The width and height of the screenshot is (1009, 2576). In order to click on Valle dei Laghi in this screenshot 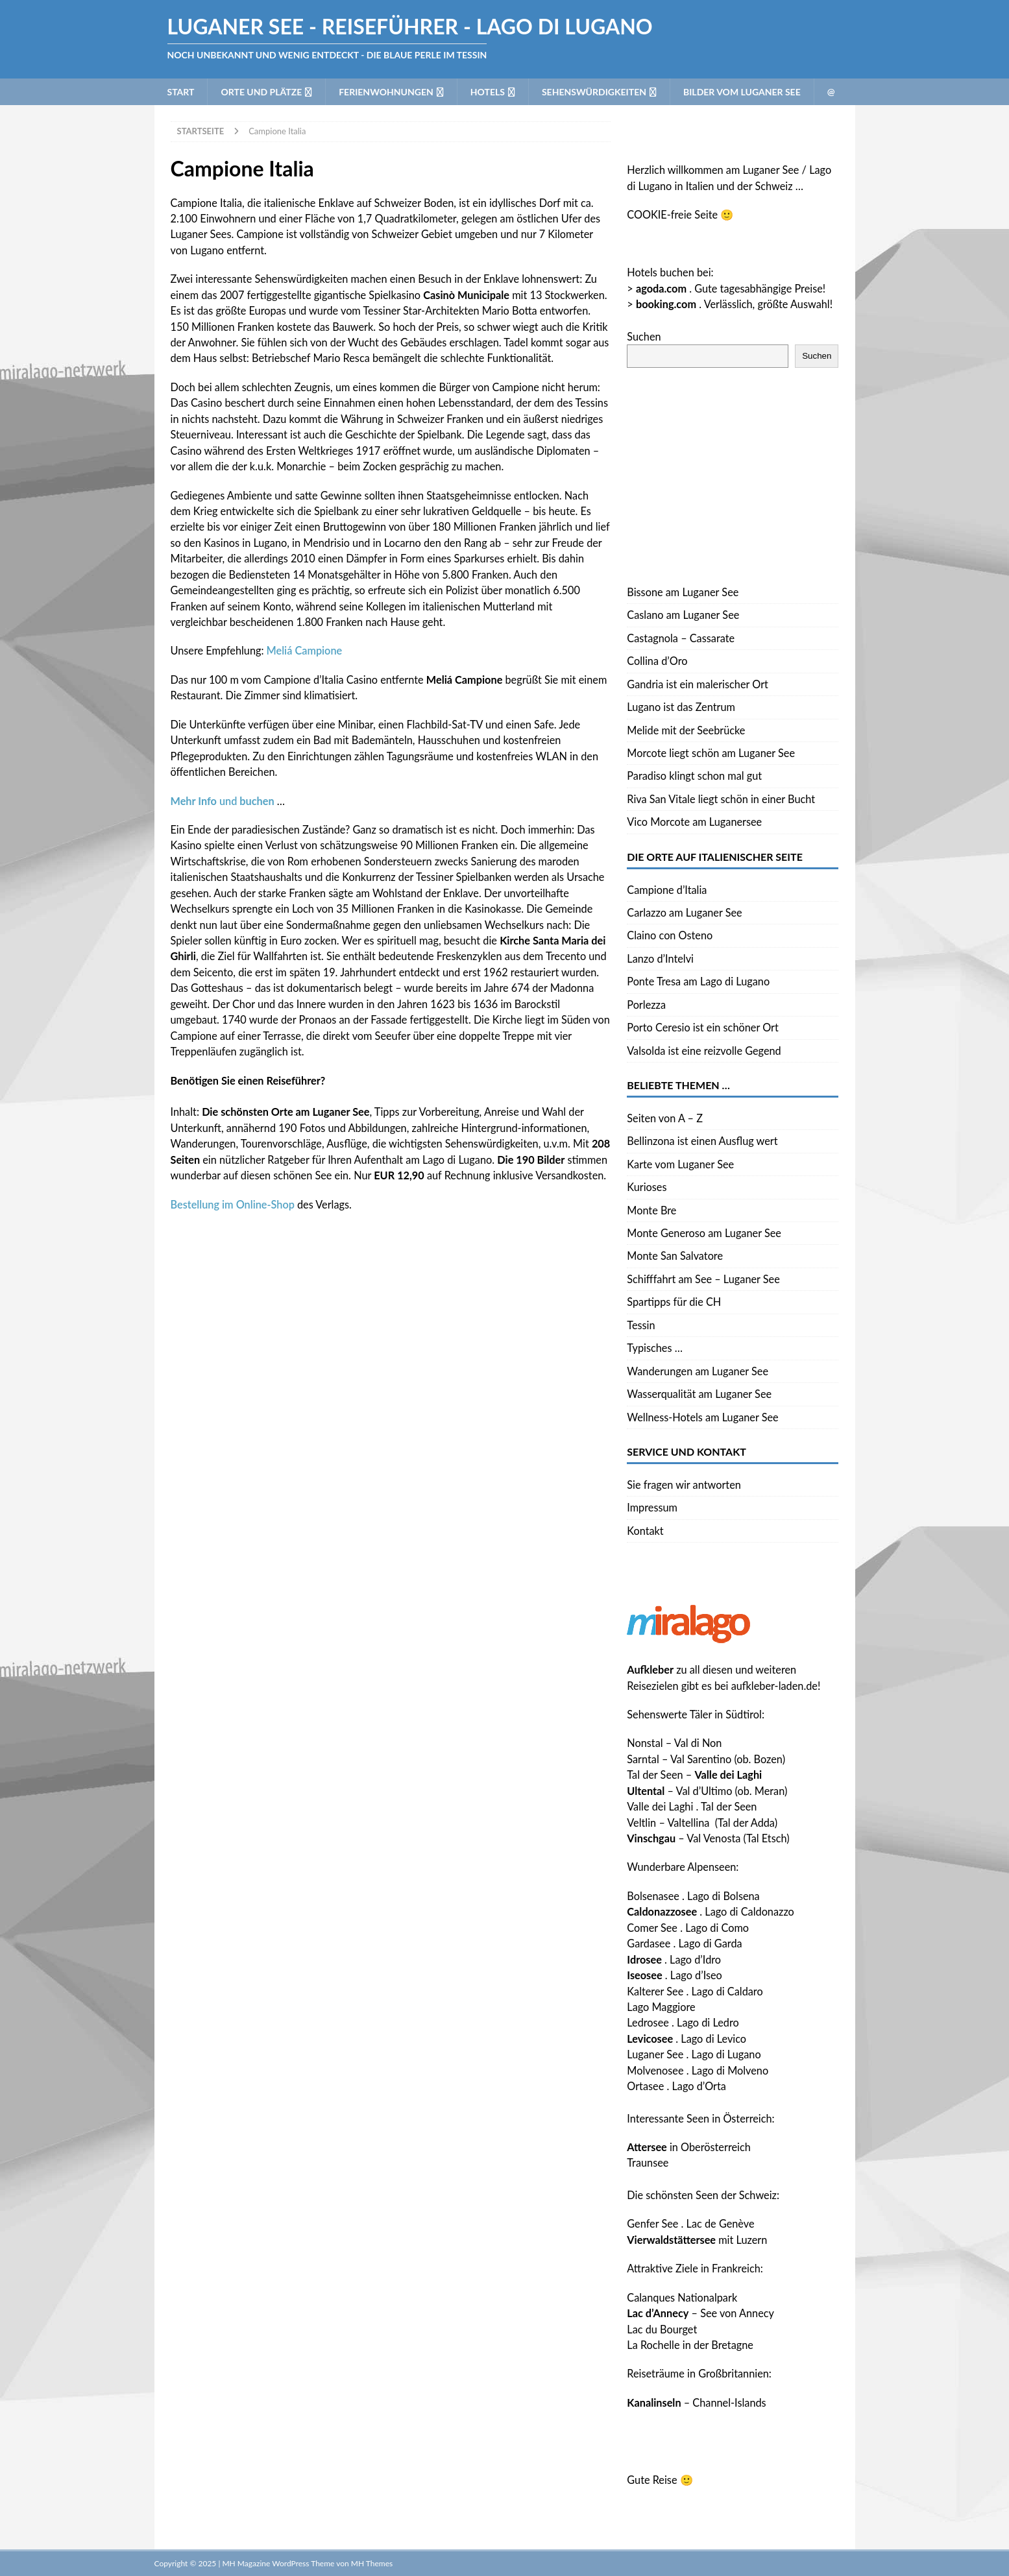, I will do `click(660, 1806)`.